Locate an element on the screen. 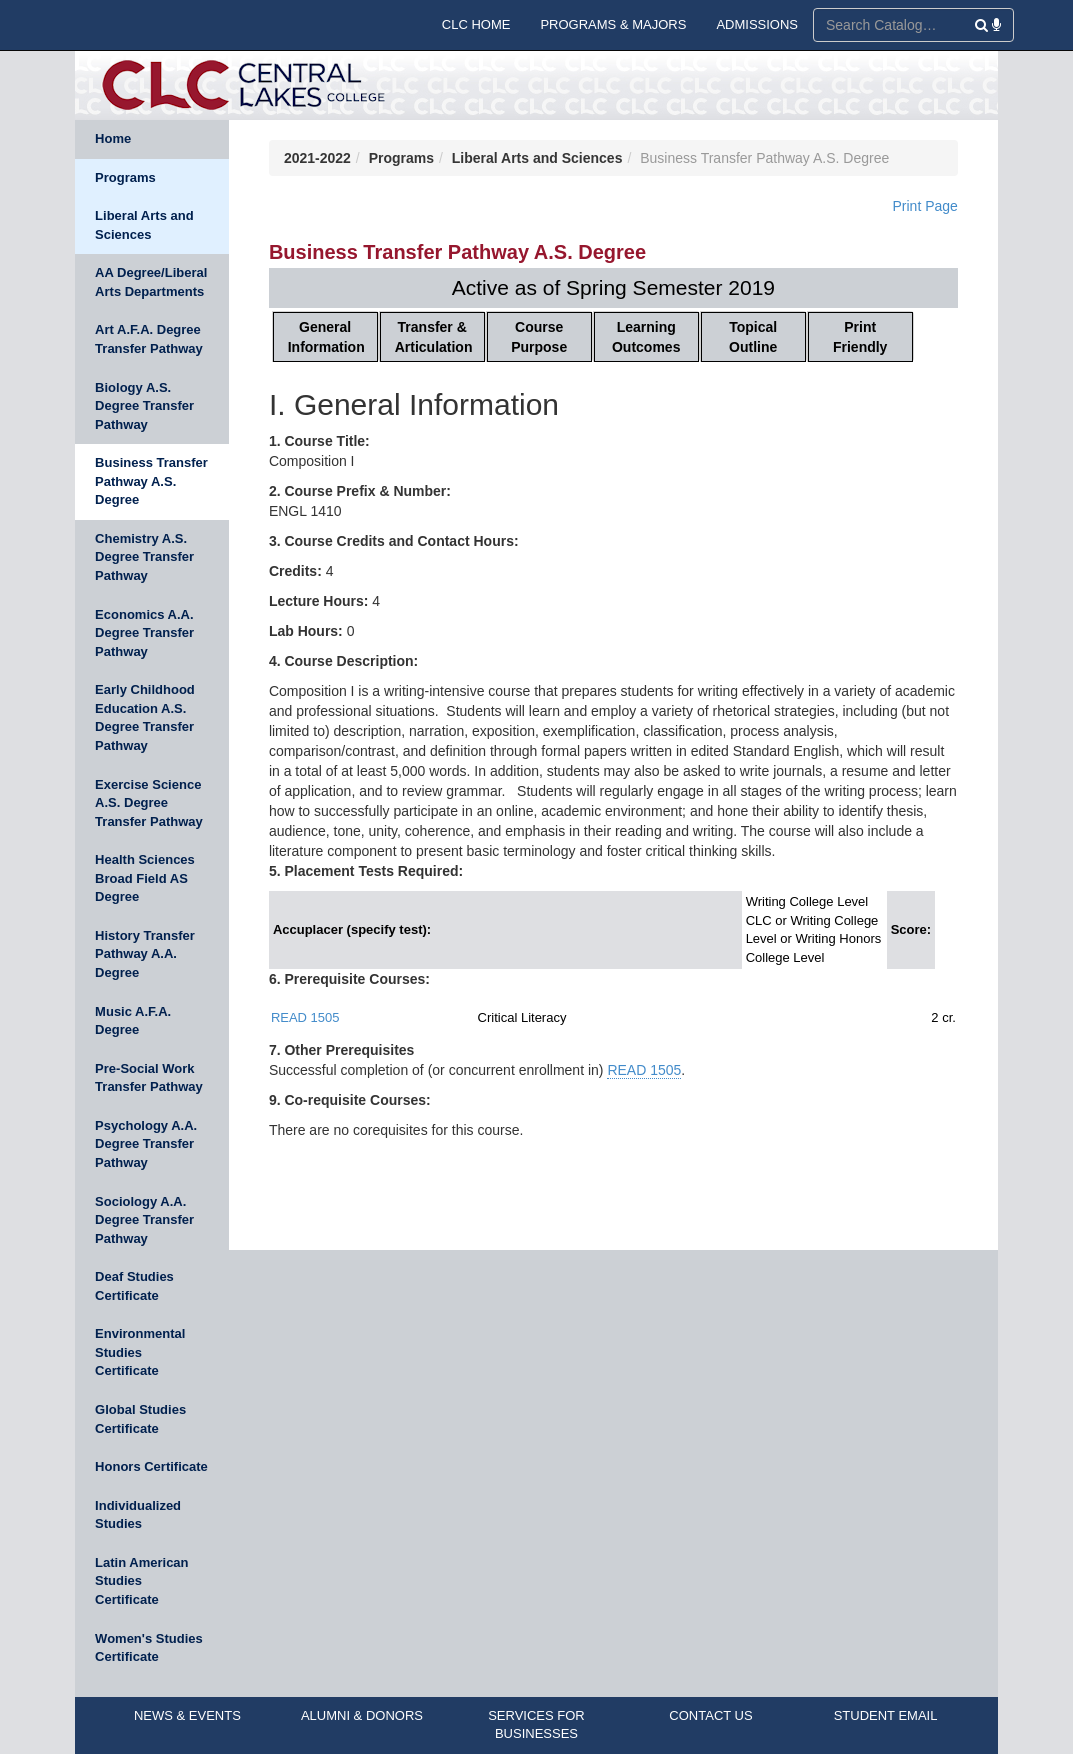  NEWS & EVENTS is located at coordinates (187, 1715).